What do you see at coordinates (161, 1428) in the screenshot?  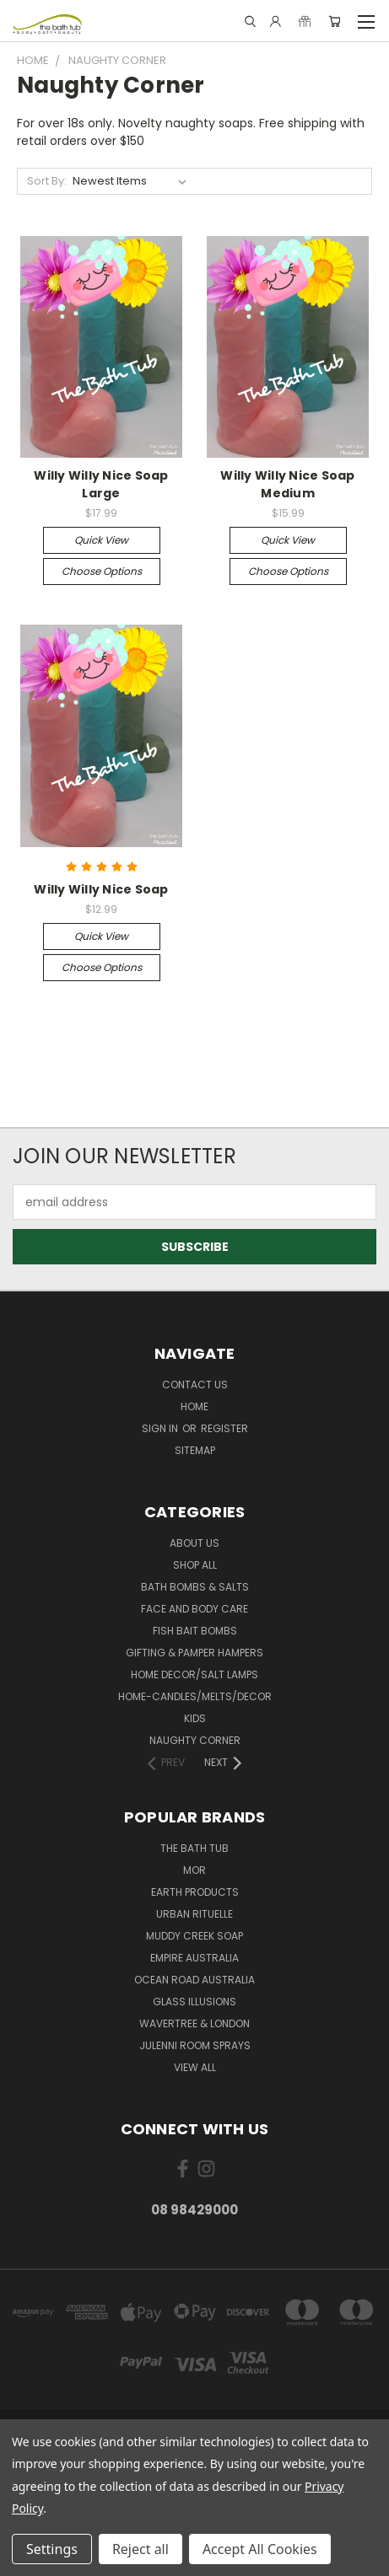 I see `Sign in` at bounding box center [161, 1428].